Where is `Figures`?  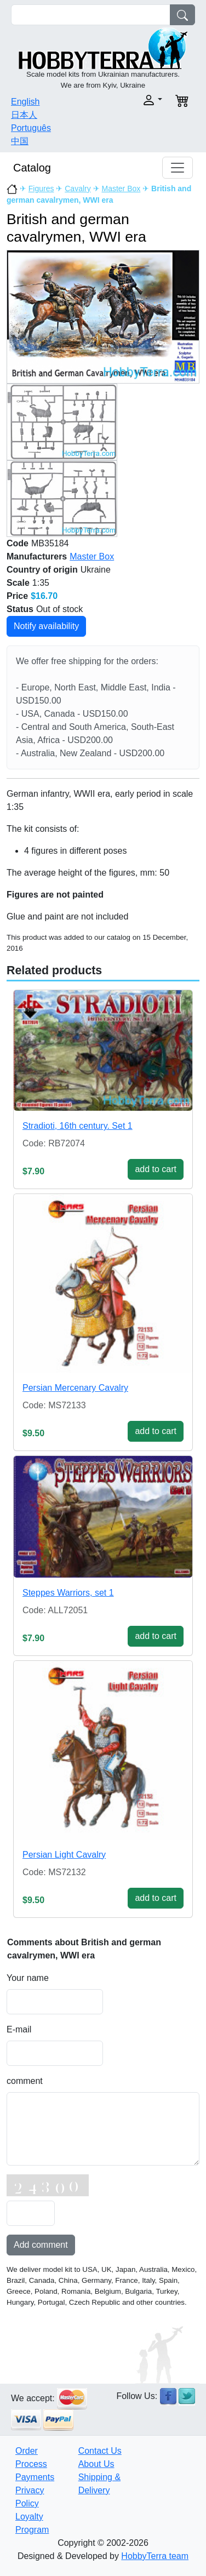 Figures is located at coordinates (41, 188).